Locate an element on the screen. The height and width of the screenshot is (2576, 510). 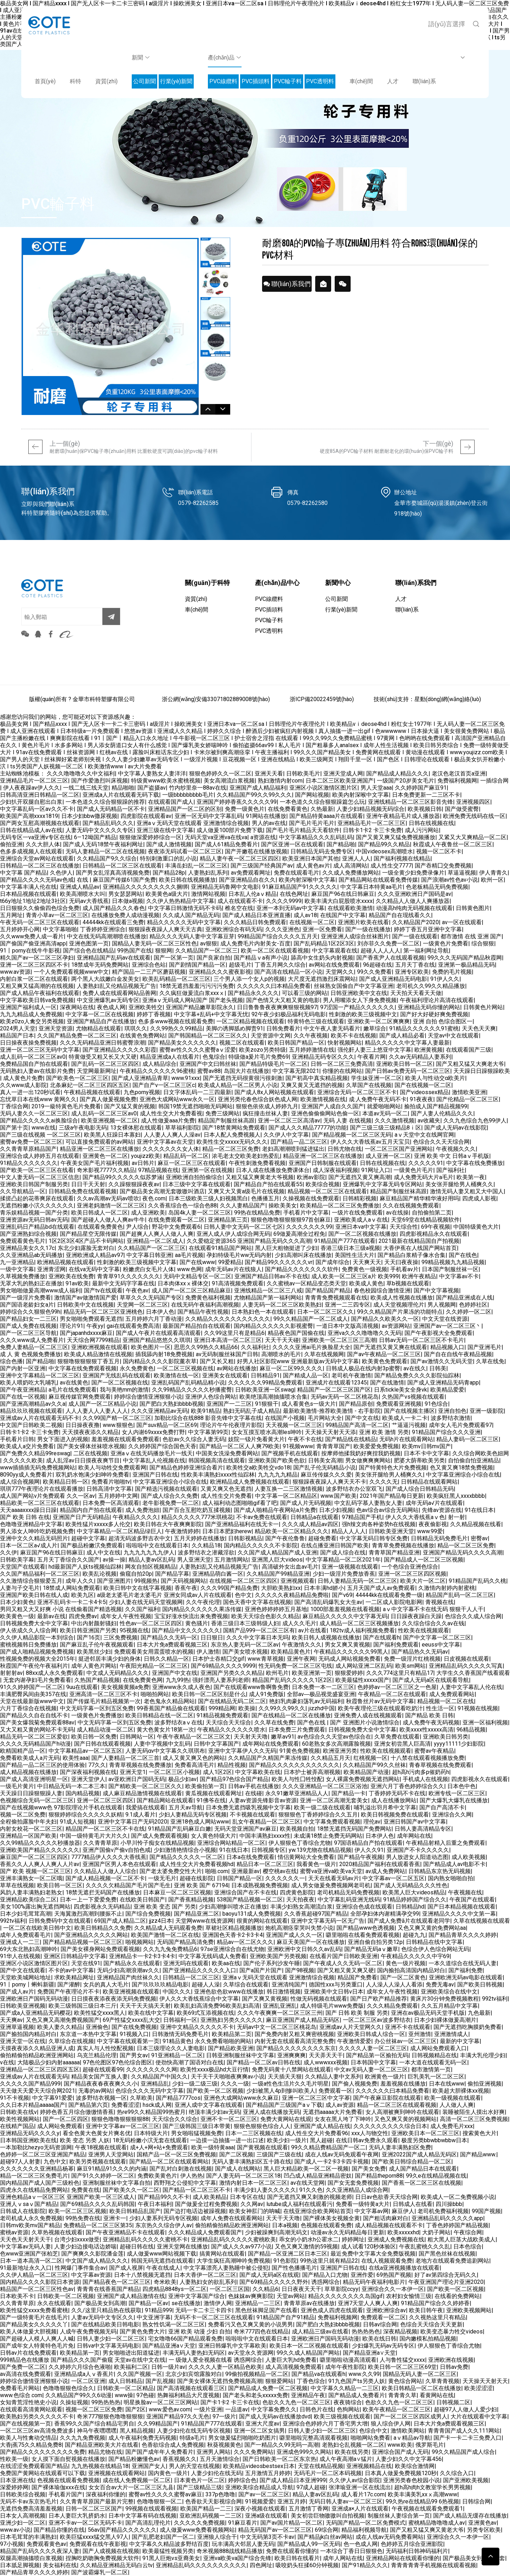
强h辣文肉各种姿势h在线视频 is located at coordinates (378, 1524).